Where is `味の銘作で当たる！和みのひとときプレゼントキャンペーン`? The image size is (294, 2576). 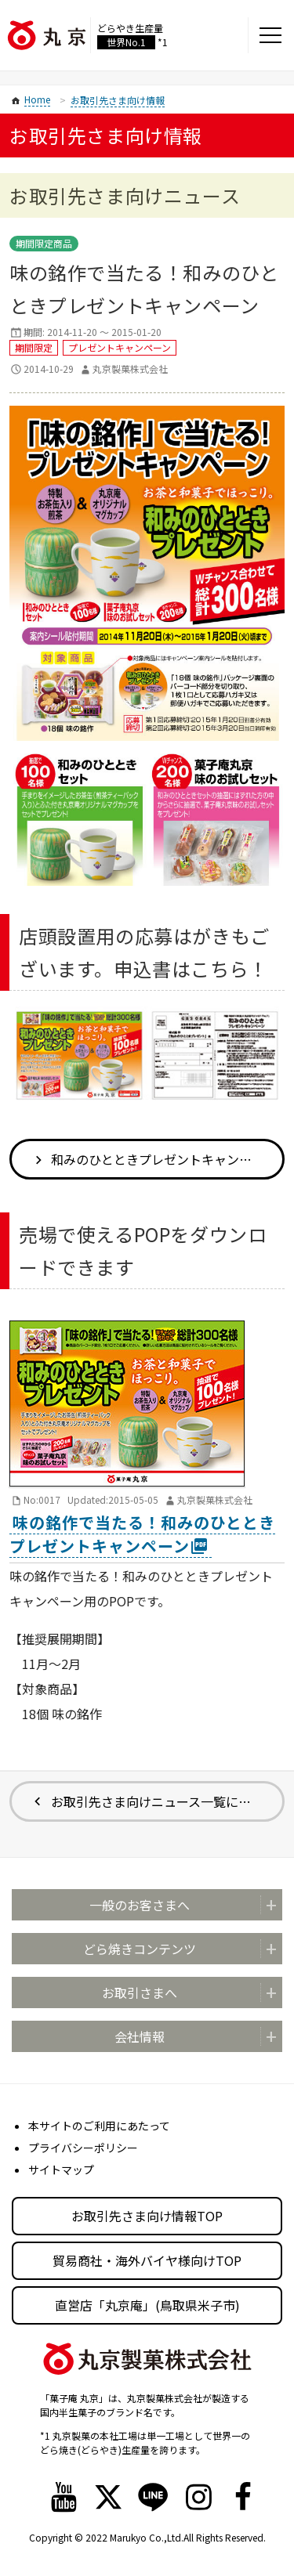
味の銘作で当たる！和みのひとときプレゼントキャンペーン is located at coordinates (142, 1534).